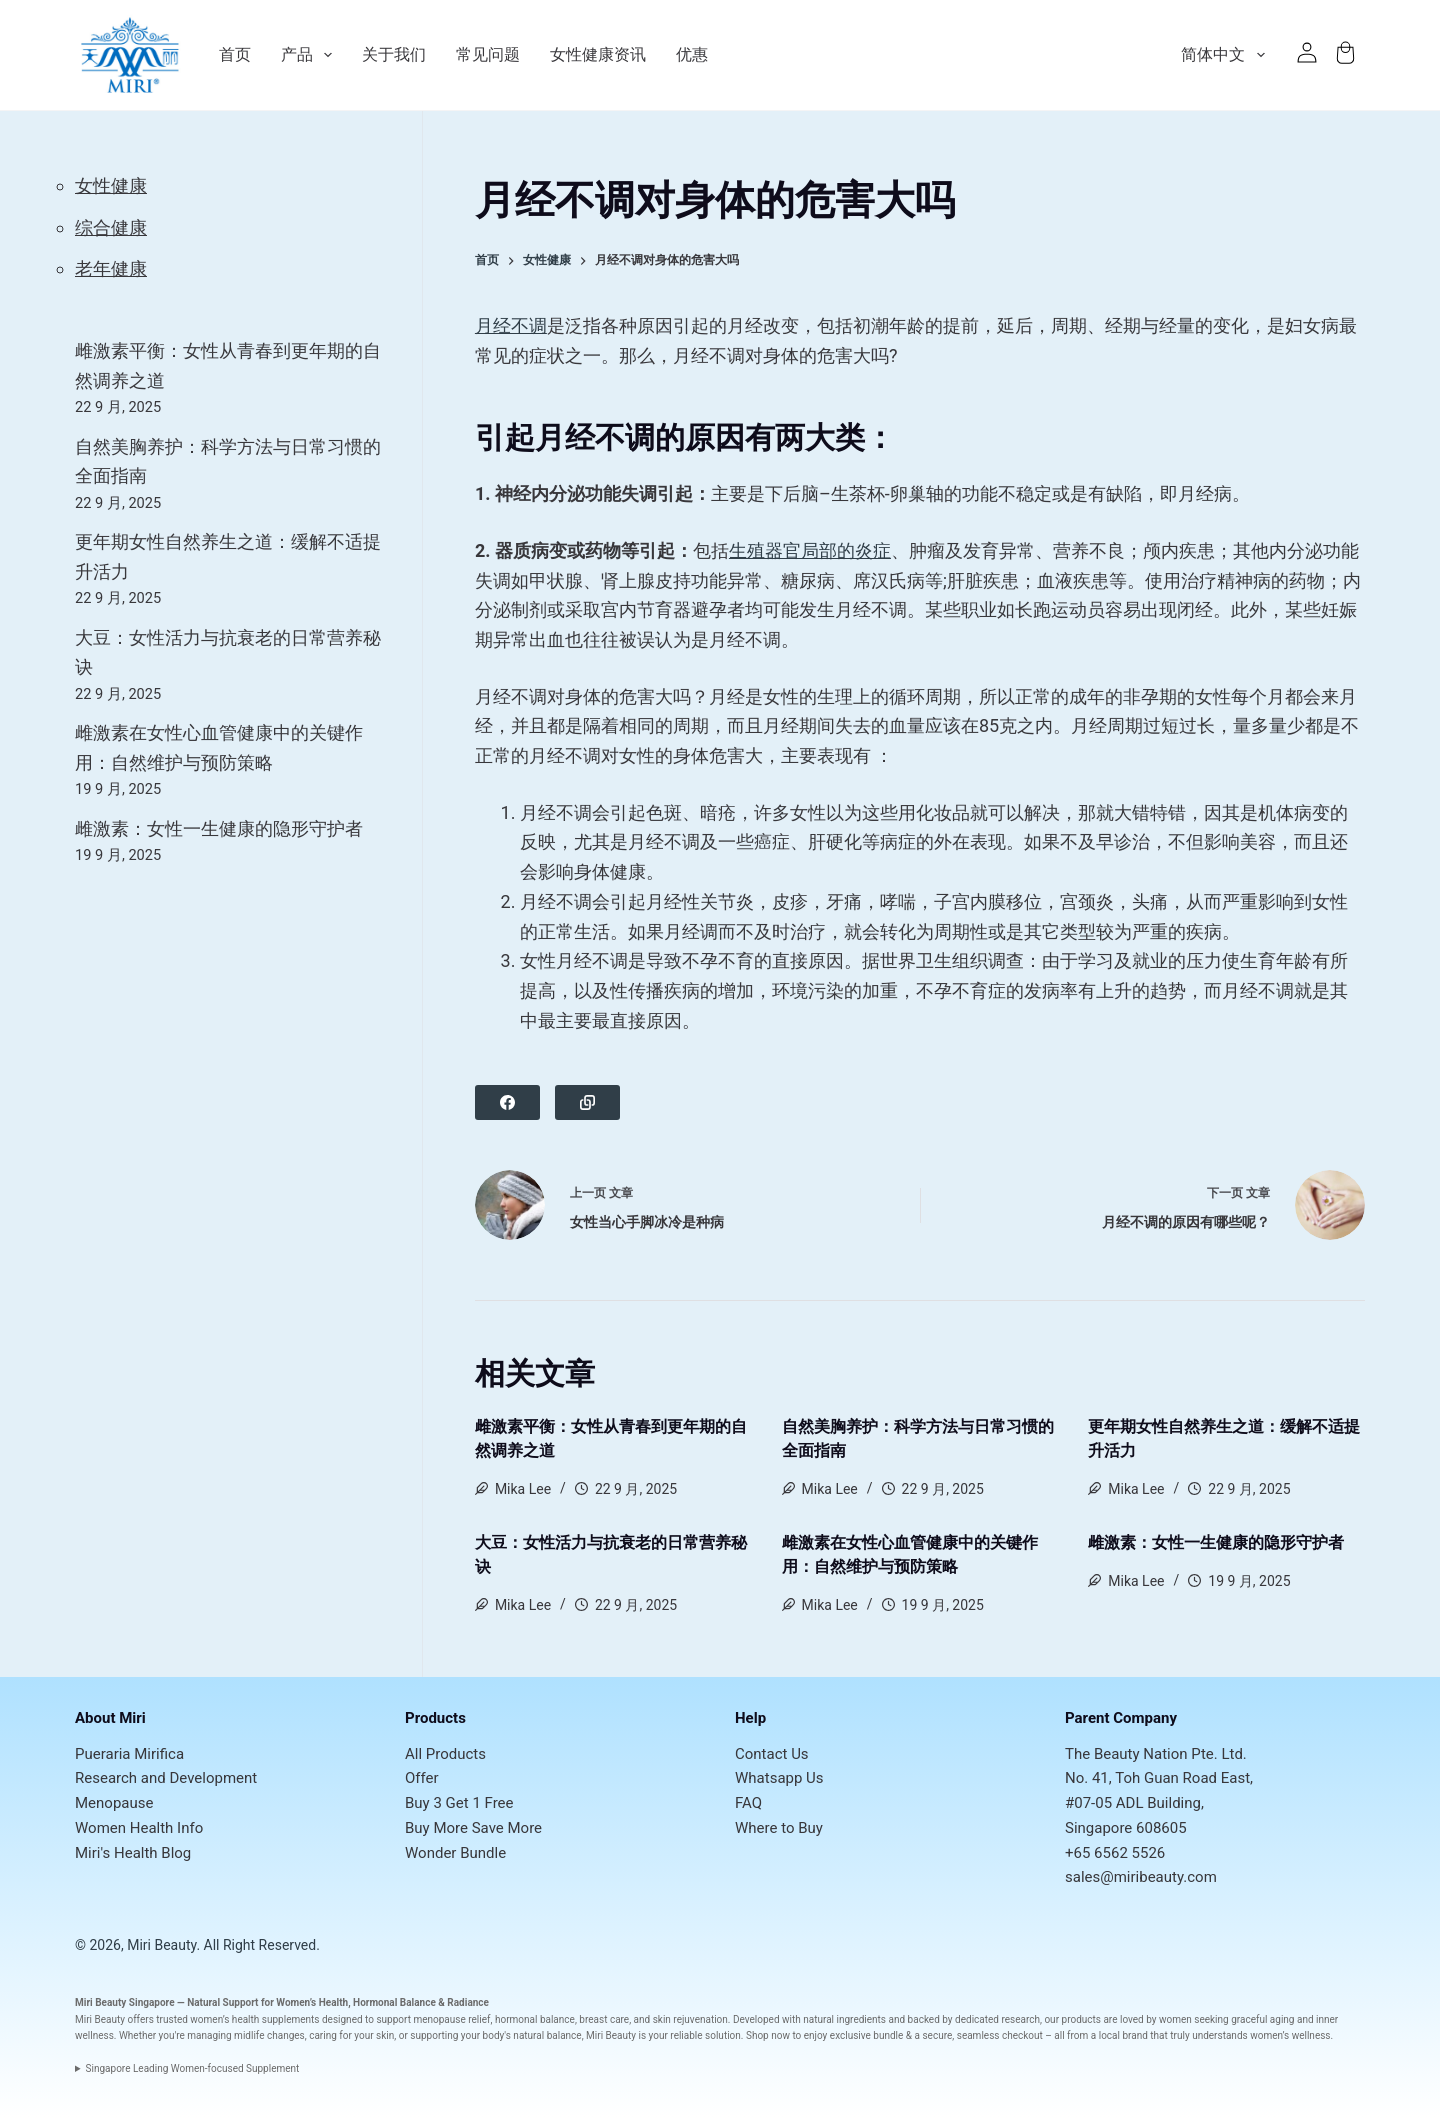  I want to click on Where to Buy, so click(779, 1828).